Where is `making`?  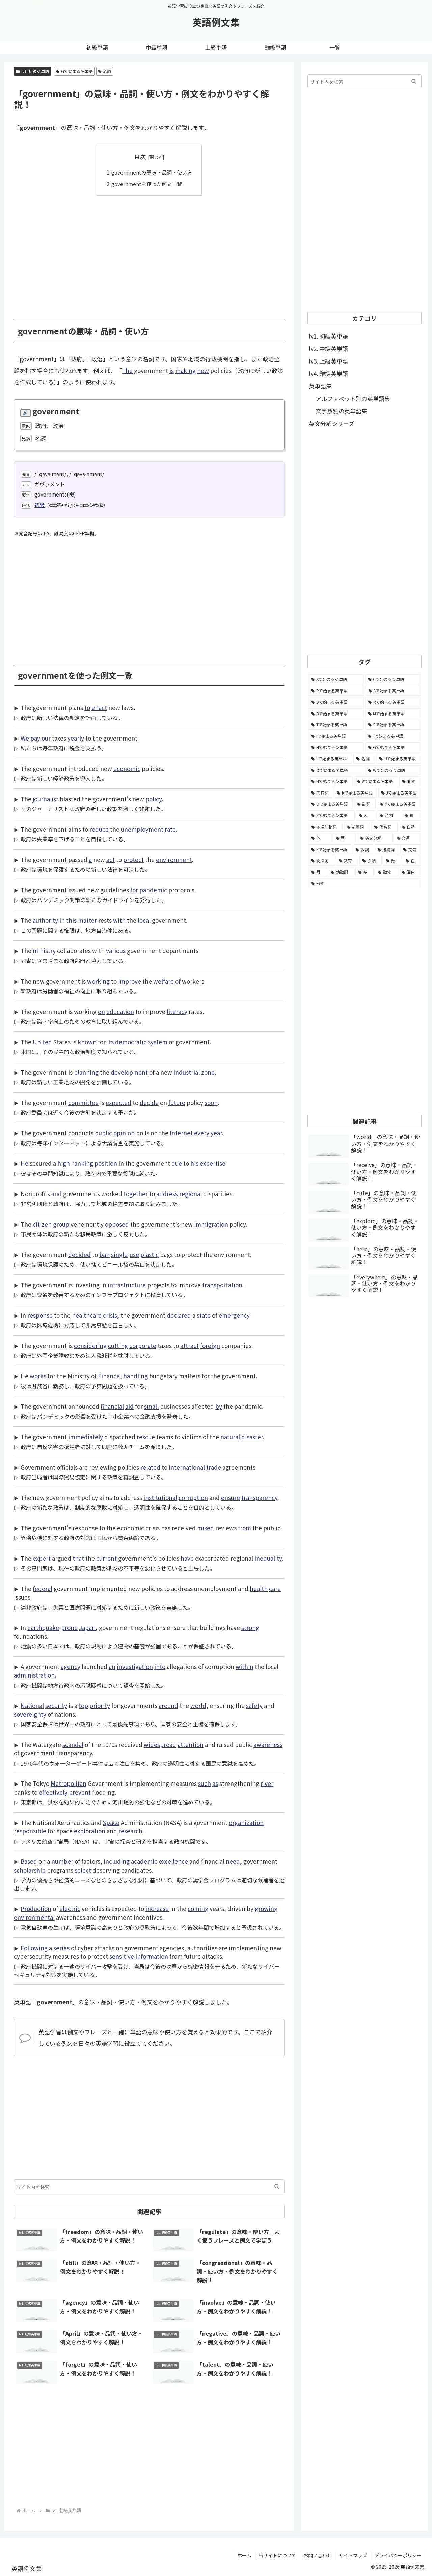
making is located at coordinates (185, 370).